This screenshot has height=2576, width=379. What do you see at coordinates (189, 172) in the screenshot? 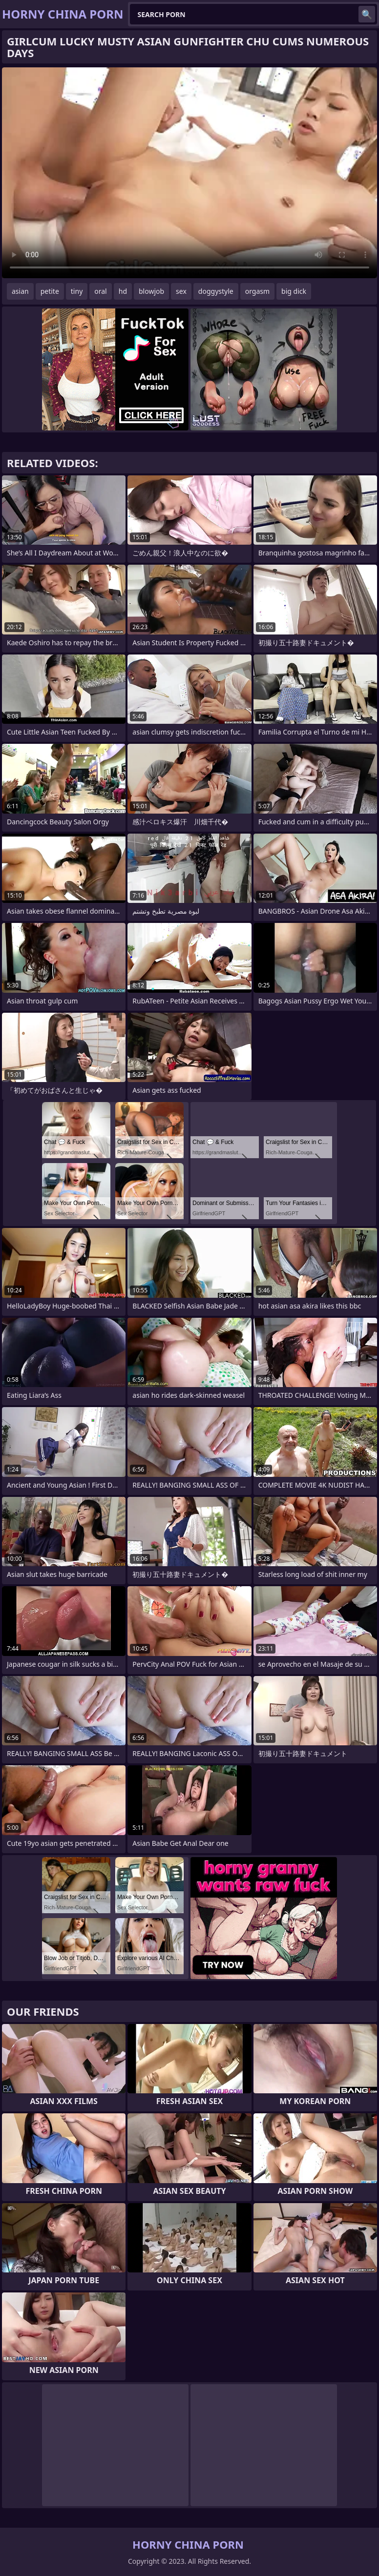
I see `Your browser does not support the video tag. .` at bounding box center [189, 172].